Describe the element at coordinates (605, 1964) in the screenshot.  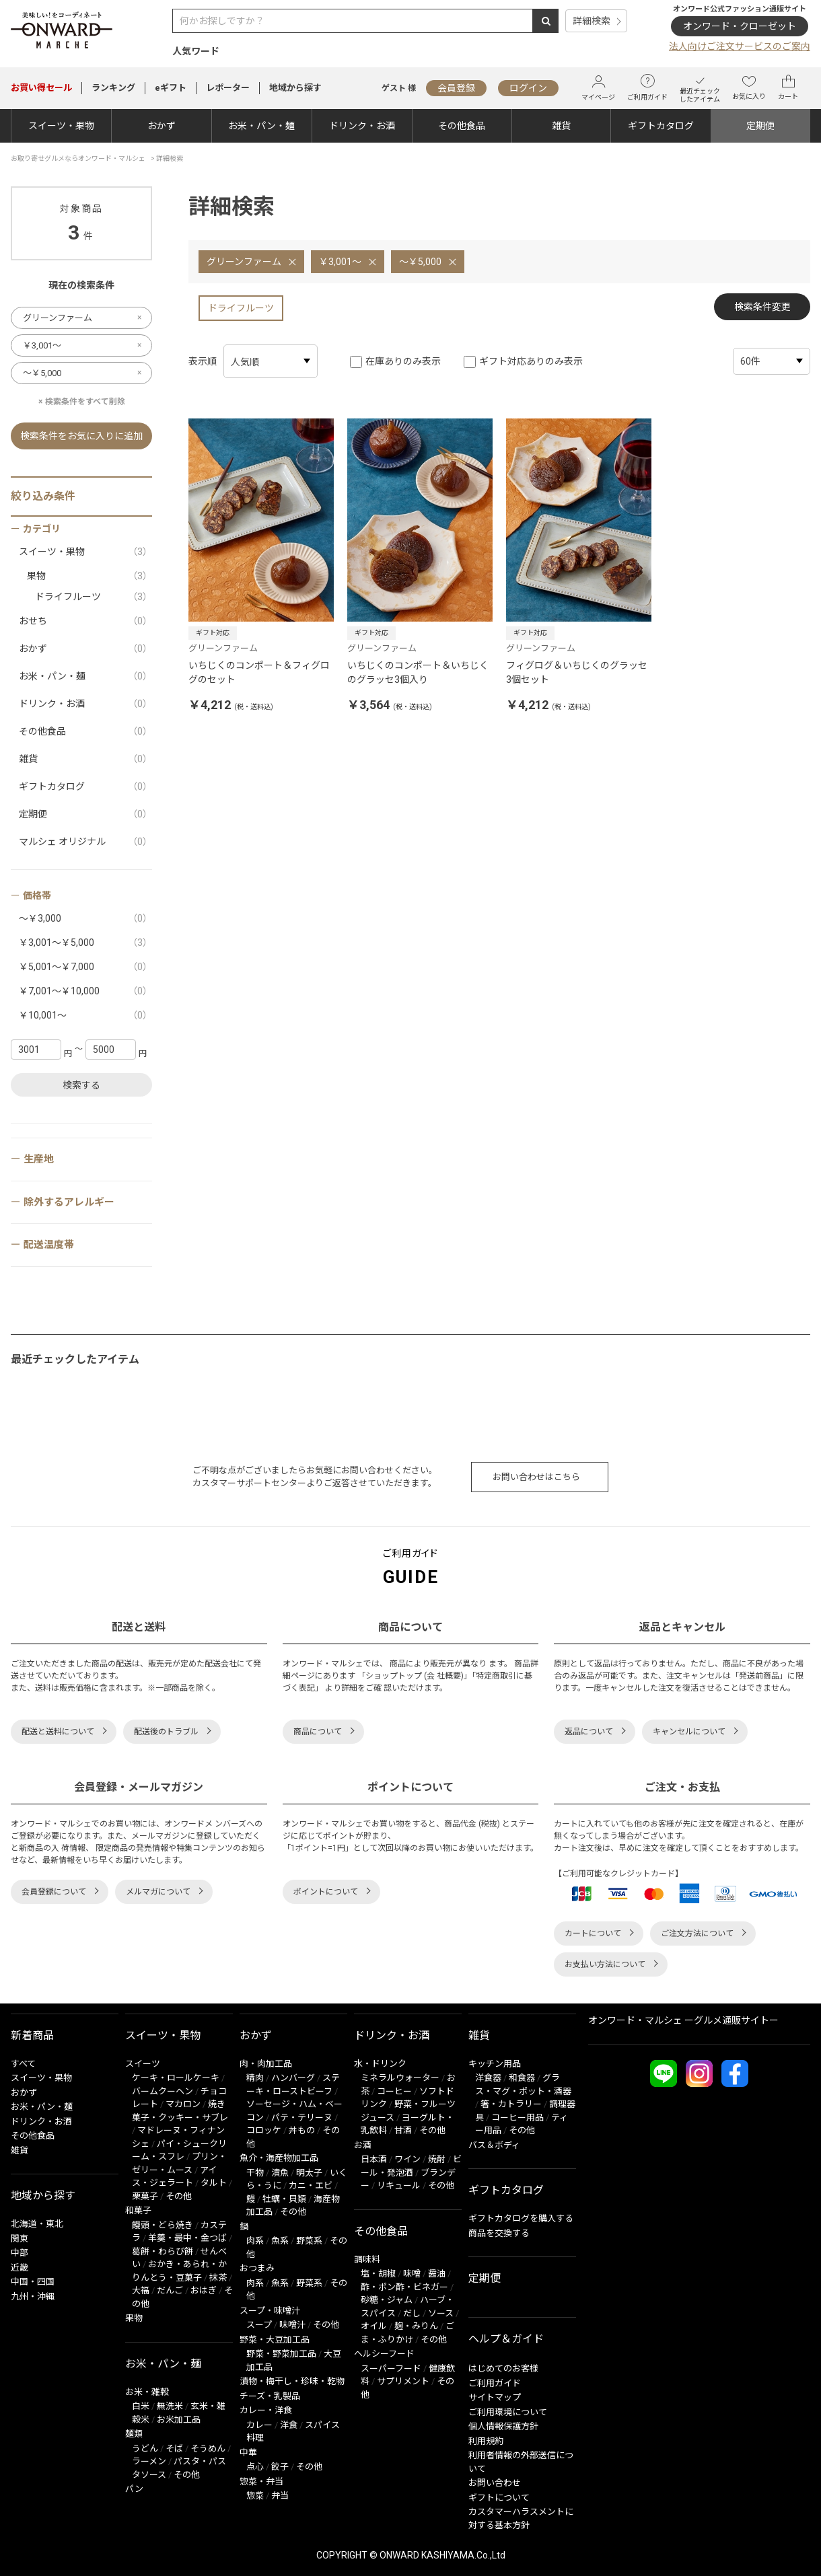
I see `お支払い方法について` at that location.